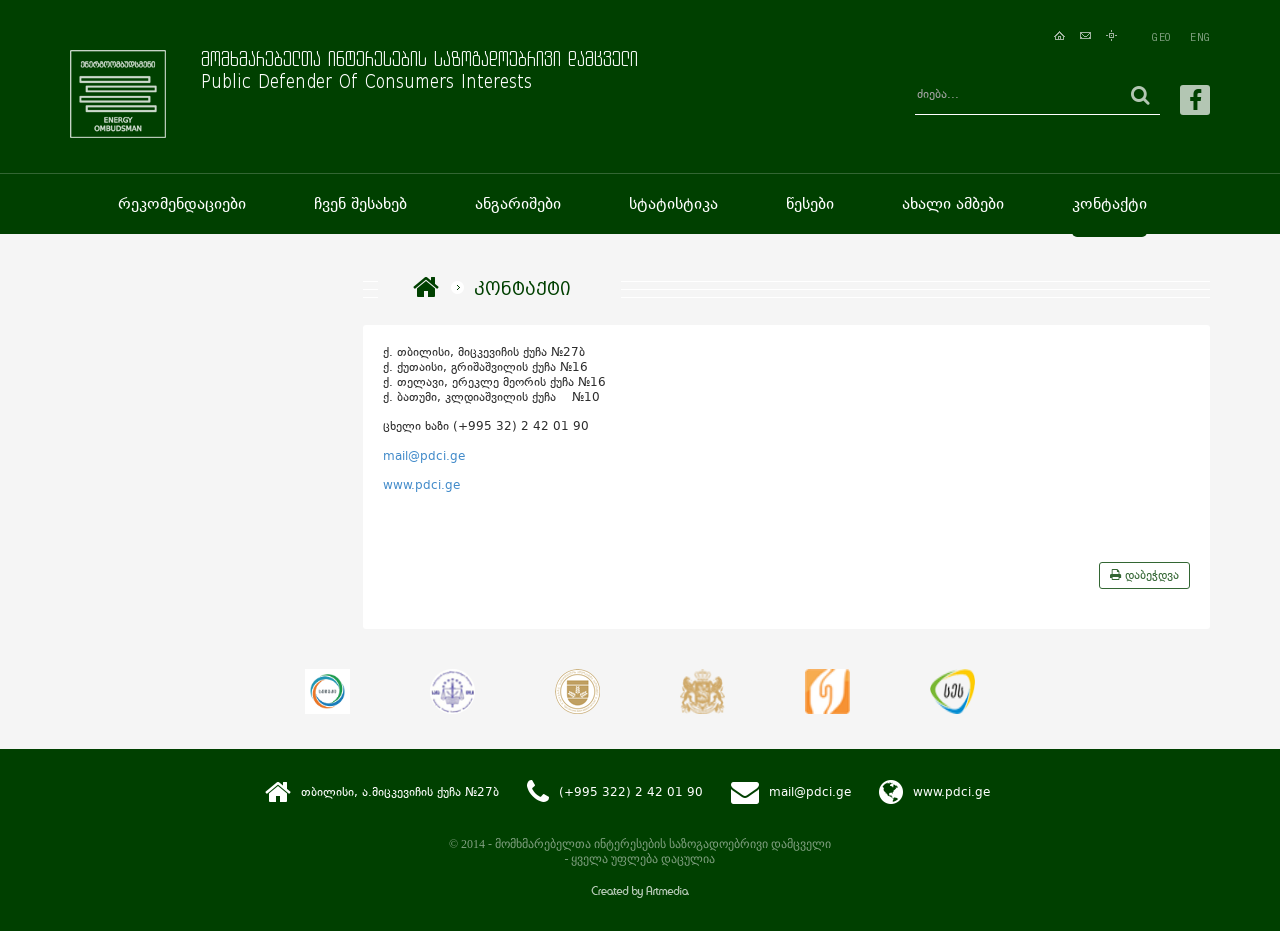 This screenshot has width=1280, height=931. I want to click on ახალი ამბები, so click(953, 203).